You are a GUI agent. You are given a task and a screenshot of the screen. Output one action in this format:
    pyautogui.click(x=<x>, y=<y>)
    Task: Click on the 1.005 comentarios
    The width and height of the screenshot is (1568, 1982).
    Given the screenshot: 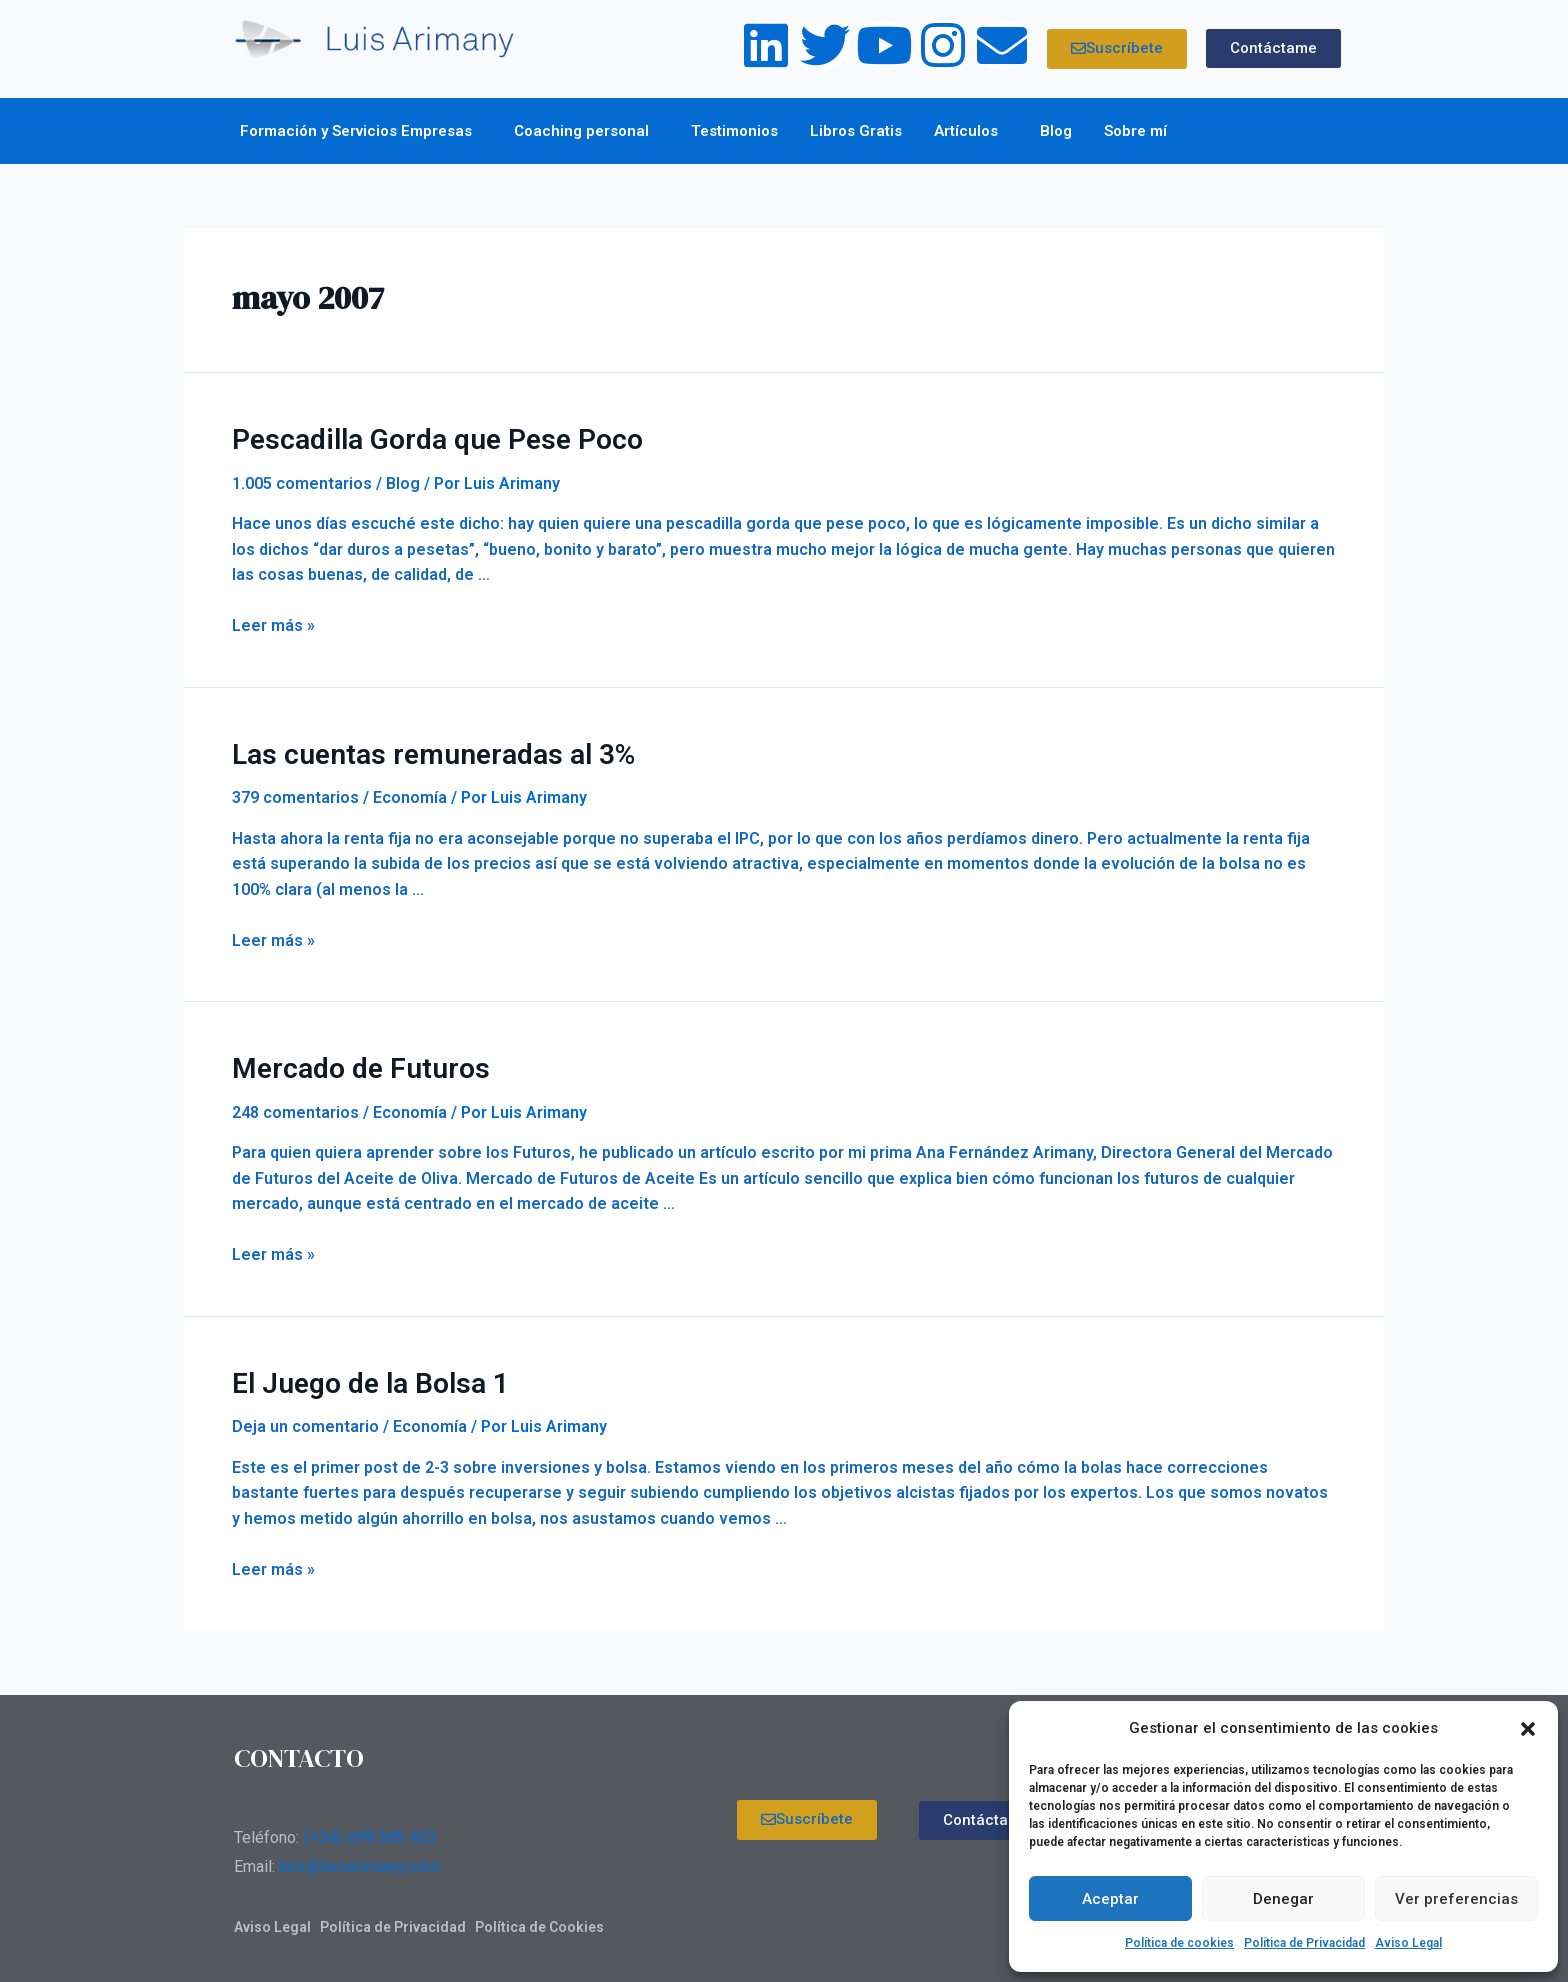 What is the action you would take?
    pyautogui.click(x=302, y=480)
    